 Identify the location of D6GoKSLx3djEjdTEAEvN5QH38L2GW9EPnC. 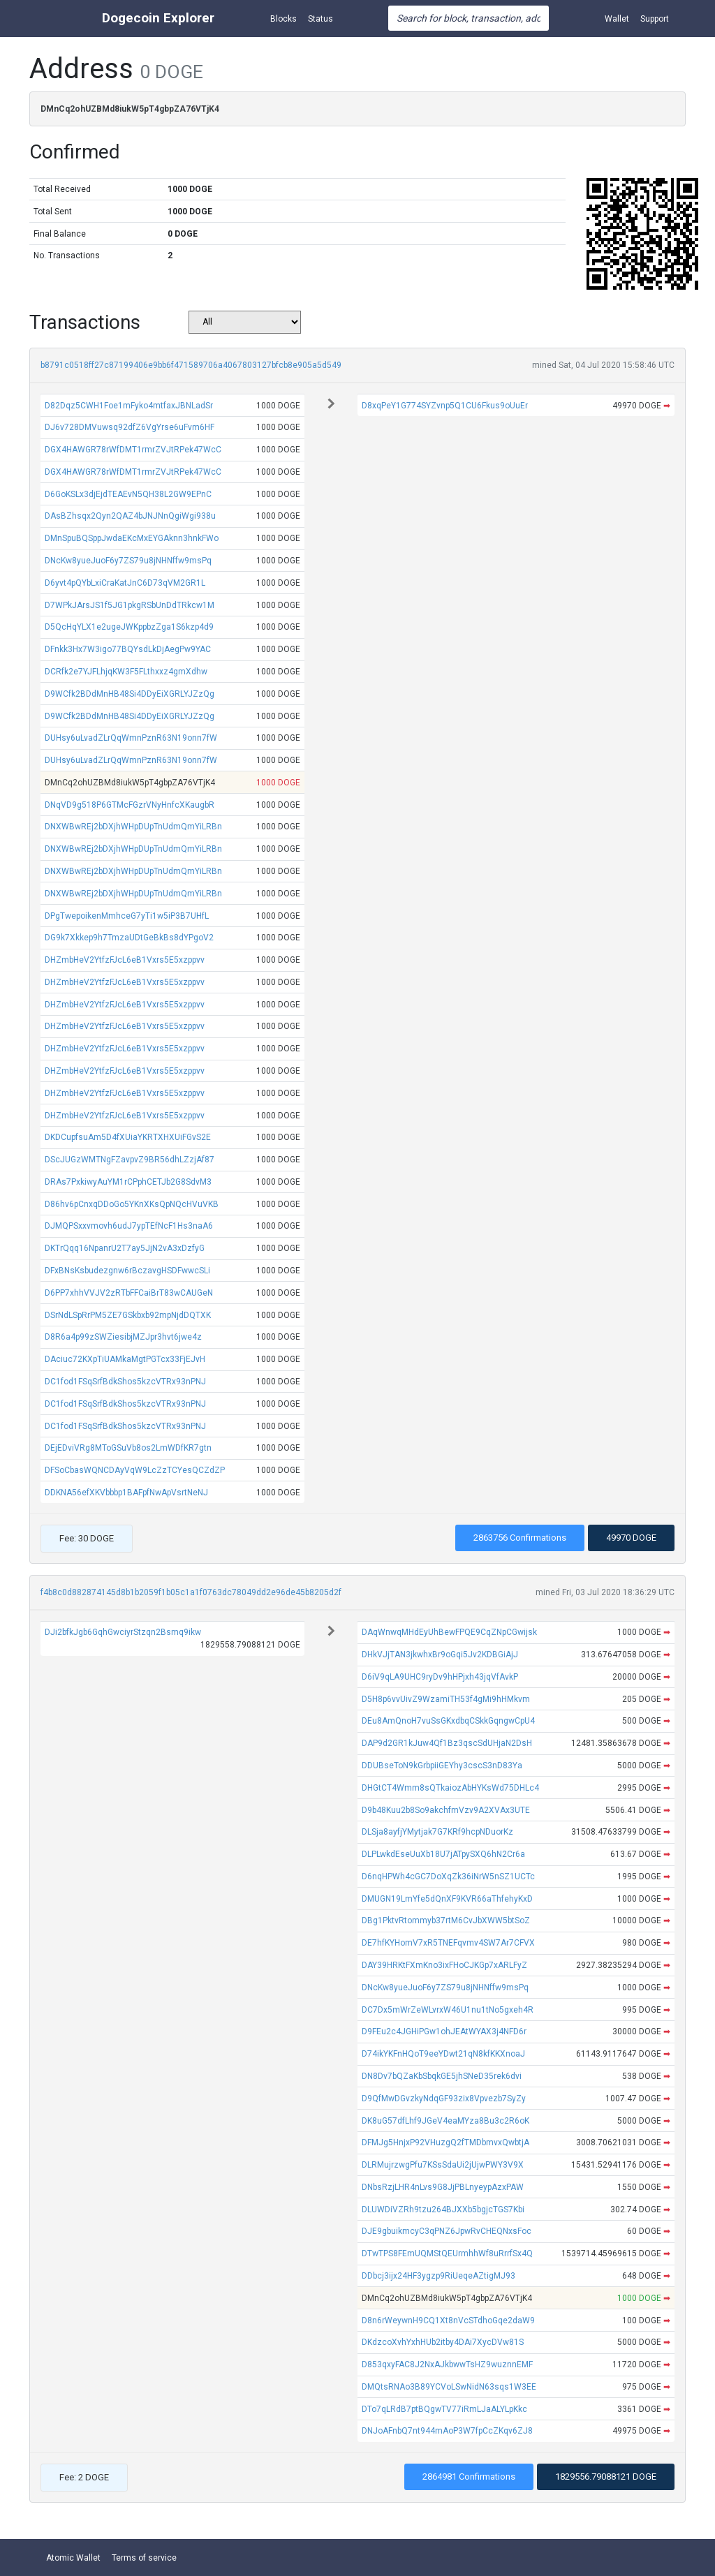
(128, 494).